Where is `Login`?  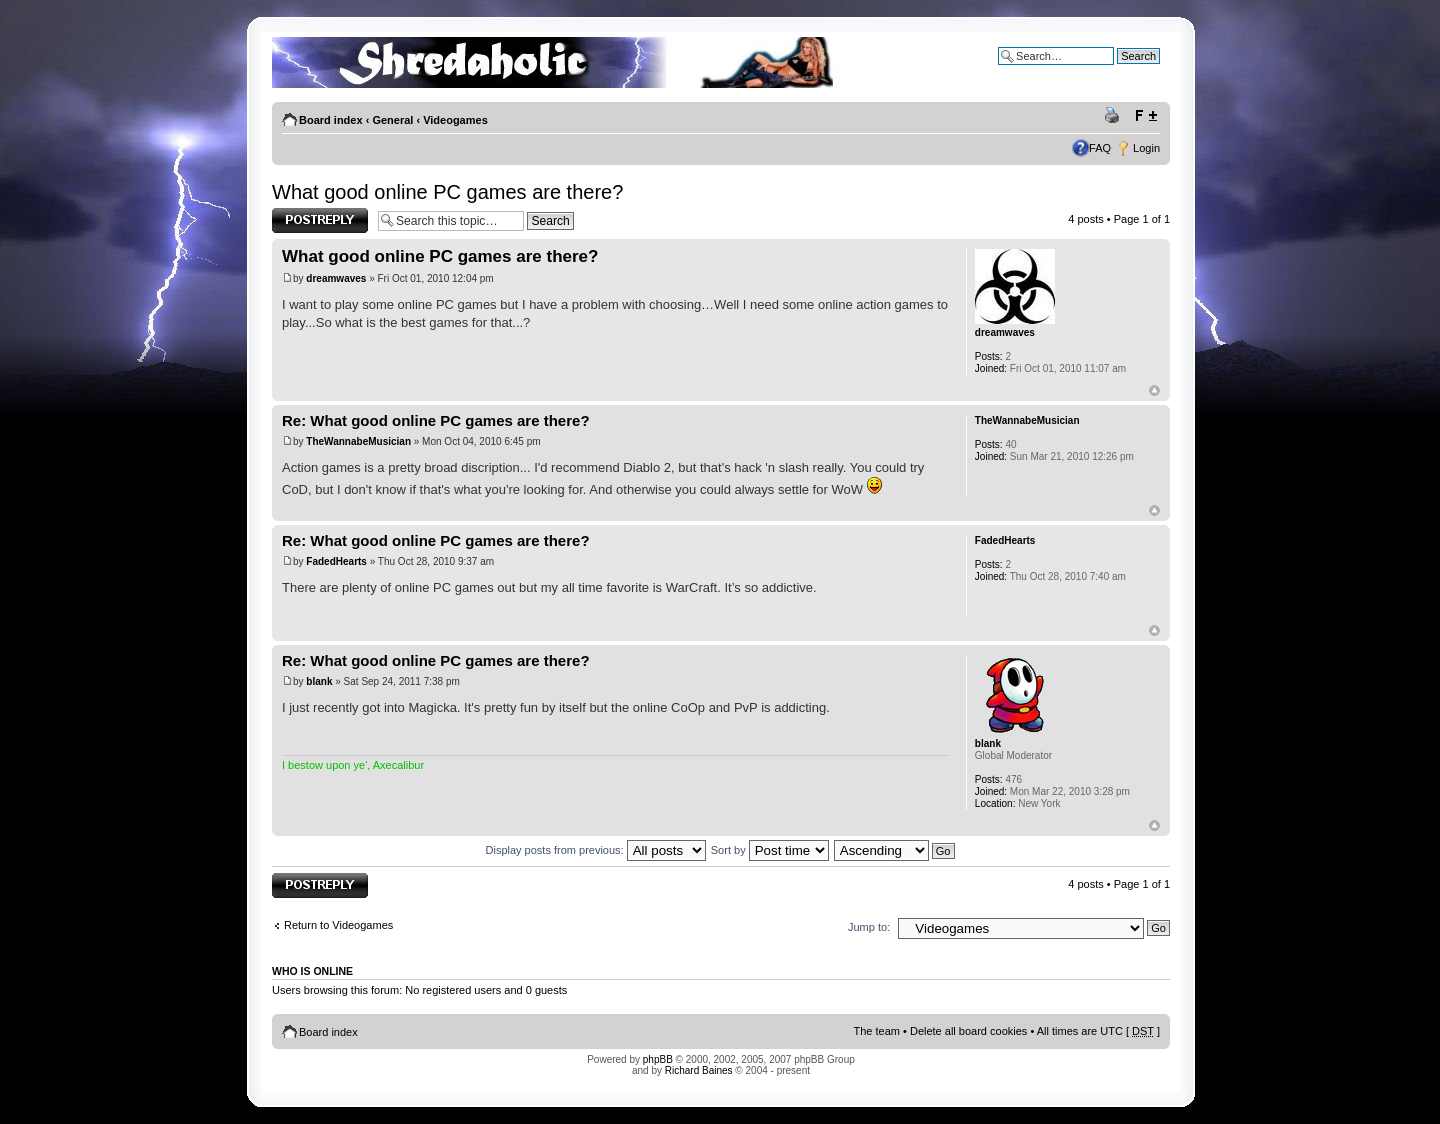 Login is located at coordinates (1146, 148).